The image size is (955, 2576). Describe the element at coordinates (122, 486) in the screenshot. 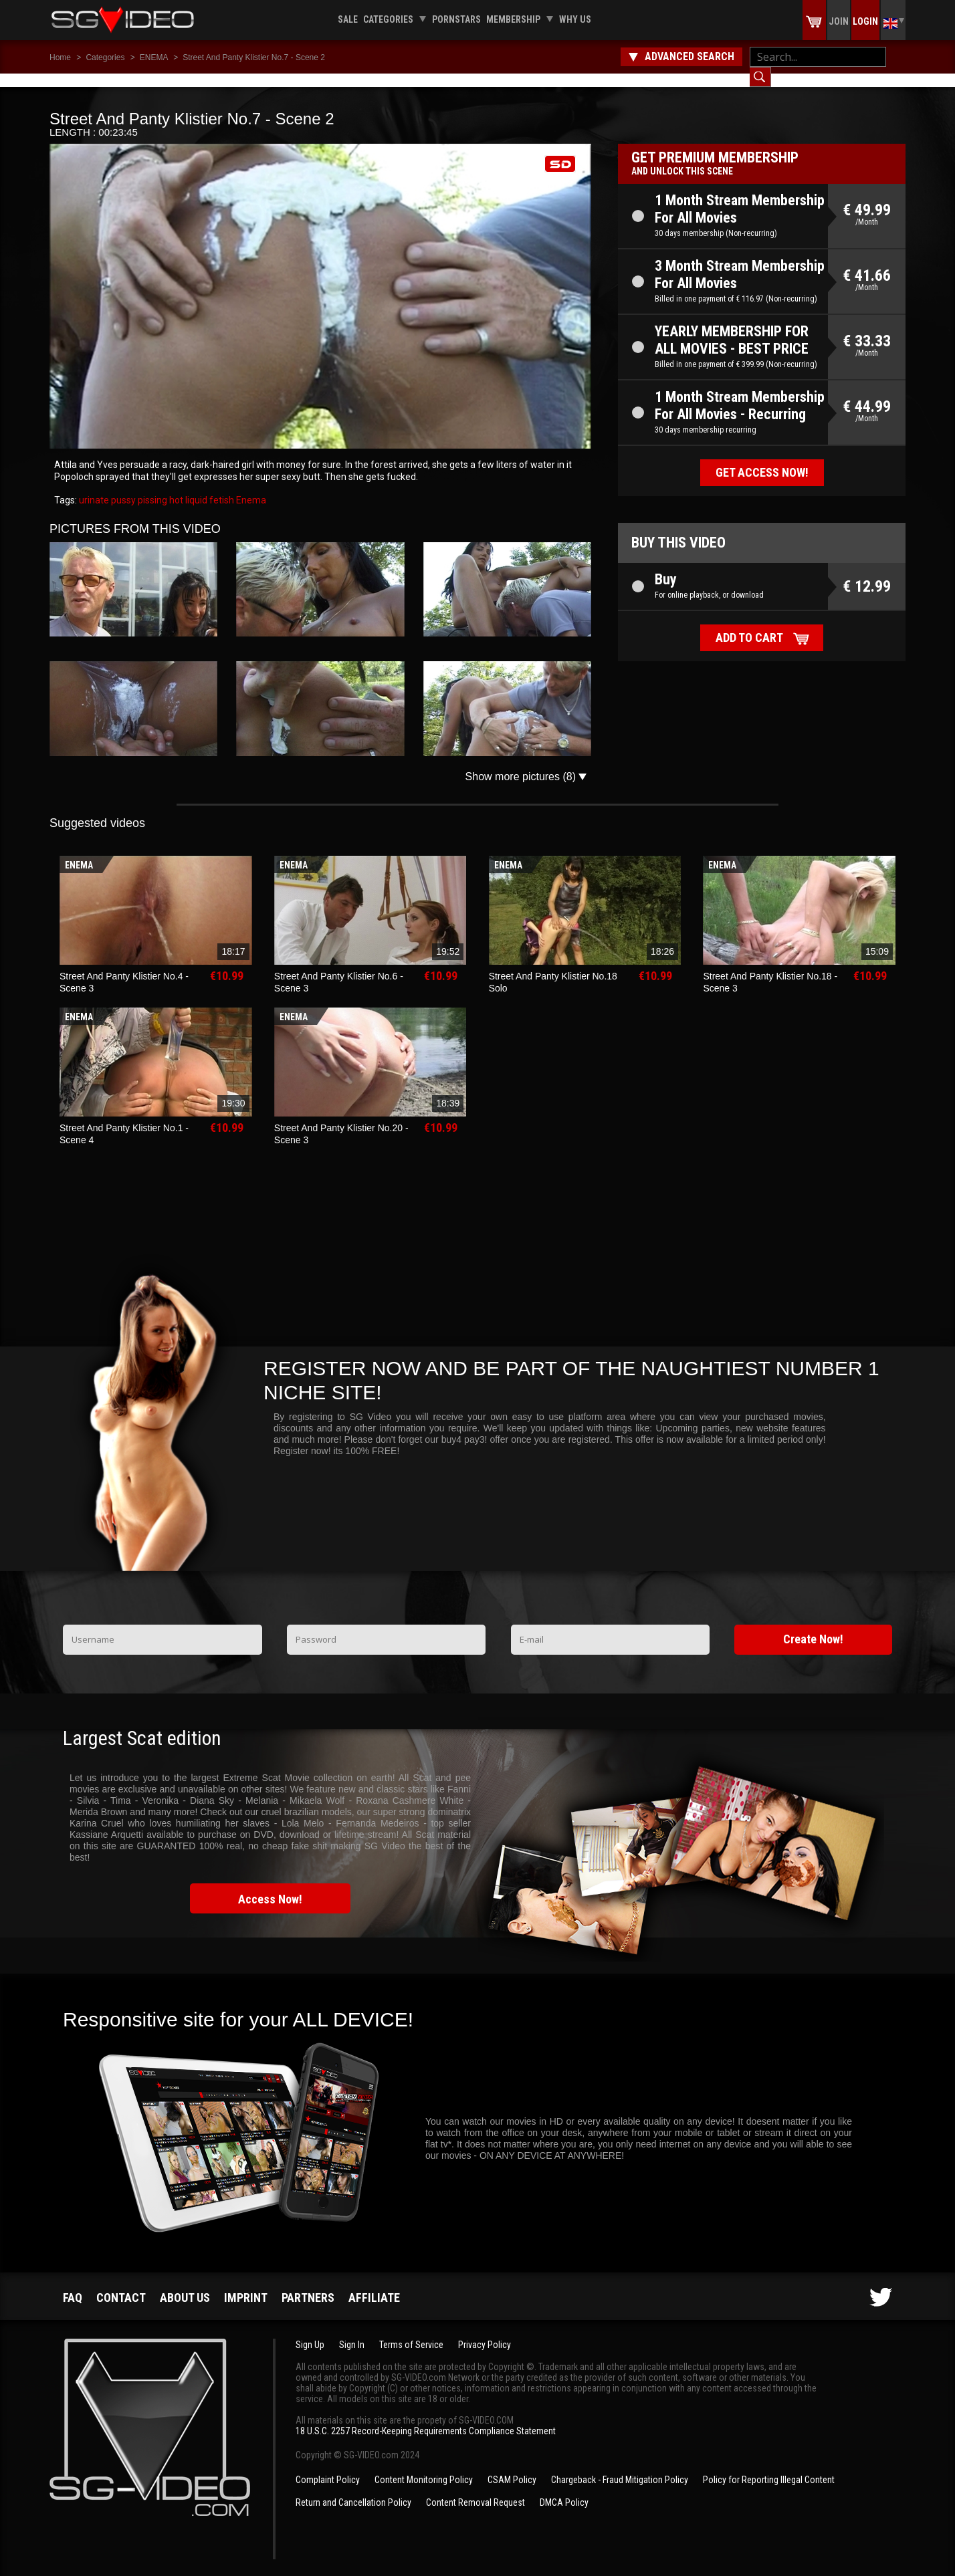

I see `pussy` at that location.